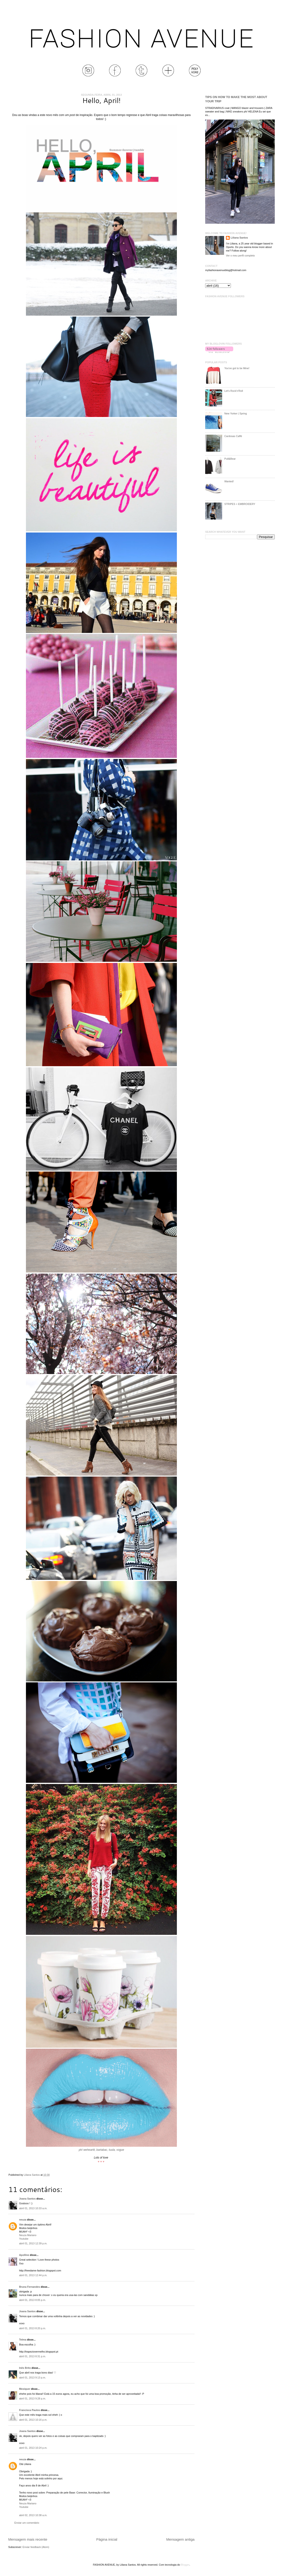 Image resolution: width=283 pixels, height=2576 pixels. Describe the element at coordinates (36, 2547) in the screenshot. I see `Enviar feedback (Atom)` at that location.